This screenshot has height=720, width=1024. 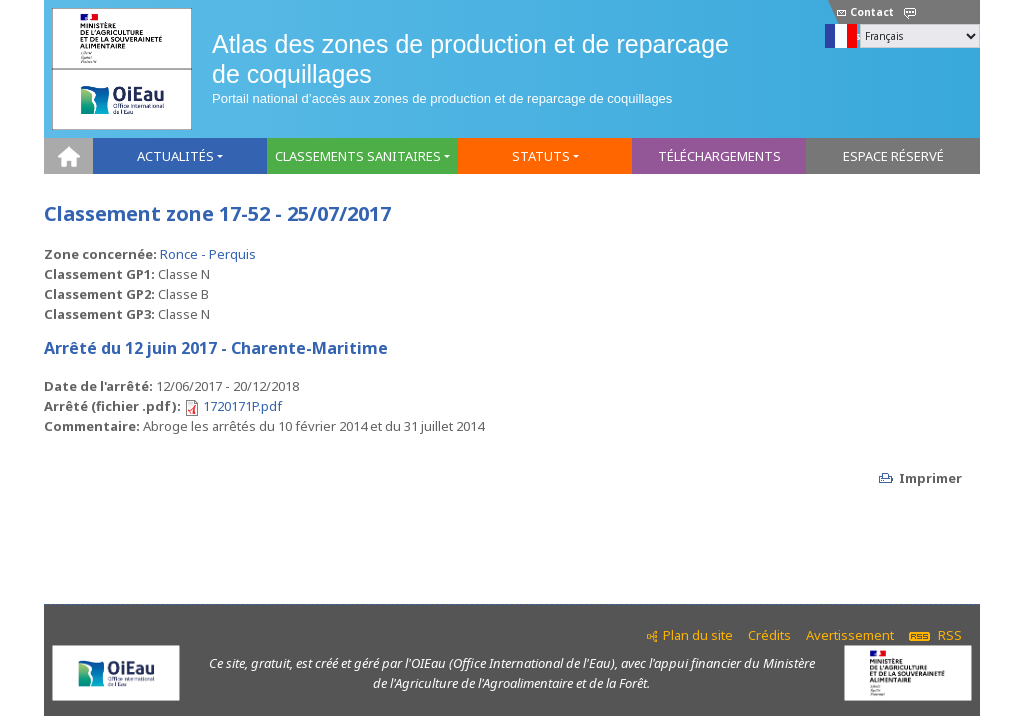 I want to click on Home [button], so click(x=68, y=156).